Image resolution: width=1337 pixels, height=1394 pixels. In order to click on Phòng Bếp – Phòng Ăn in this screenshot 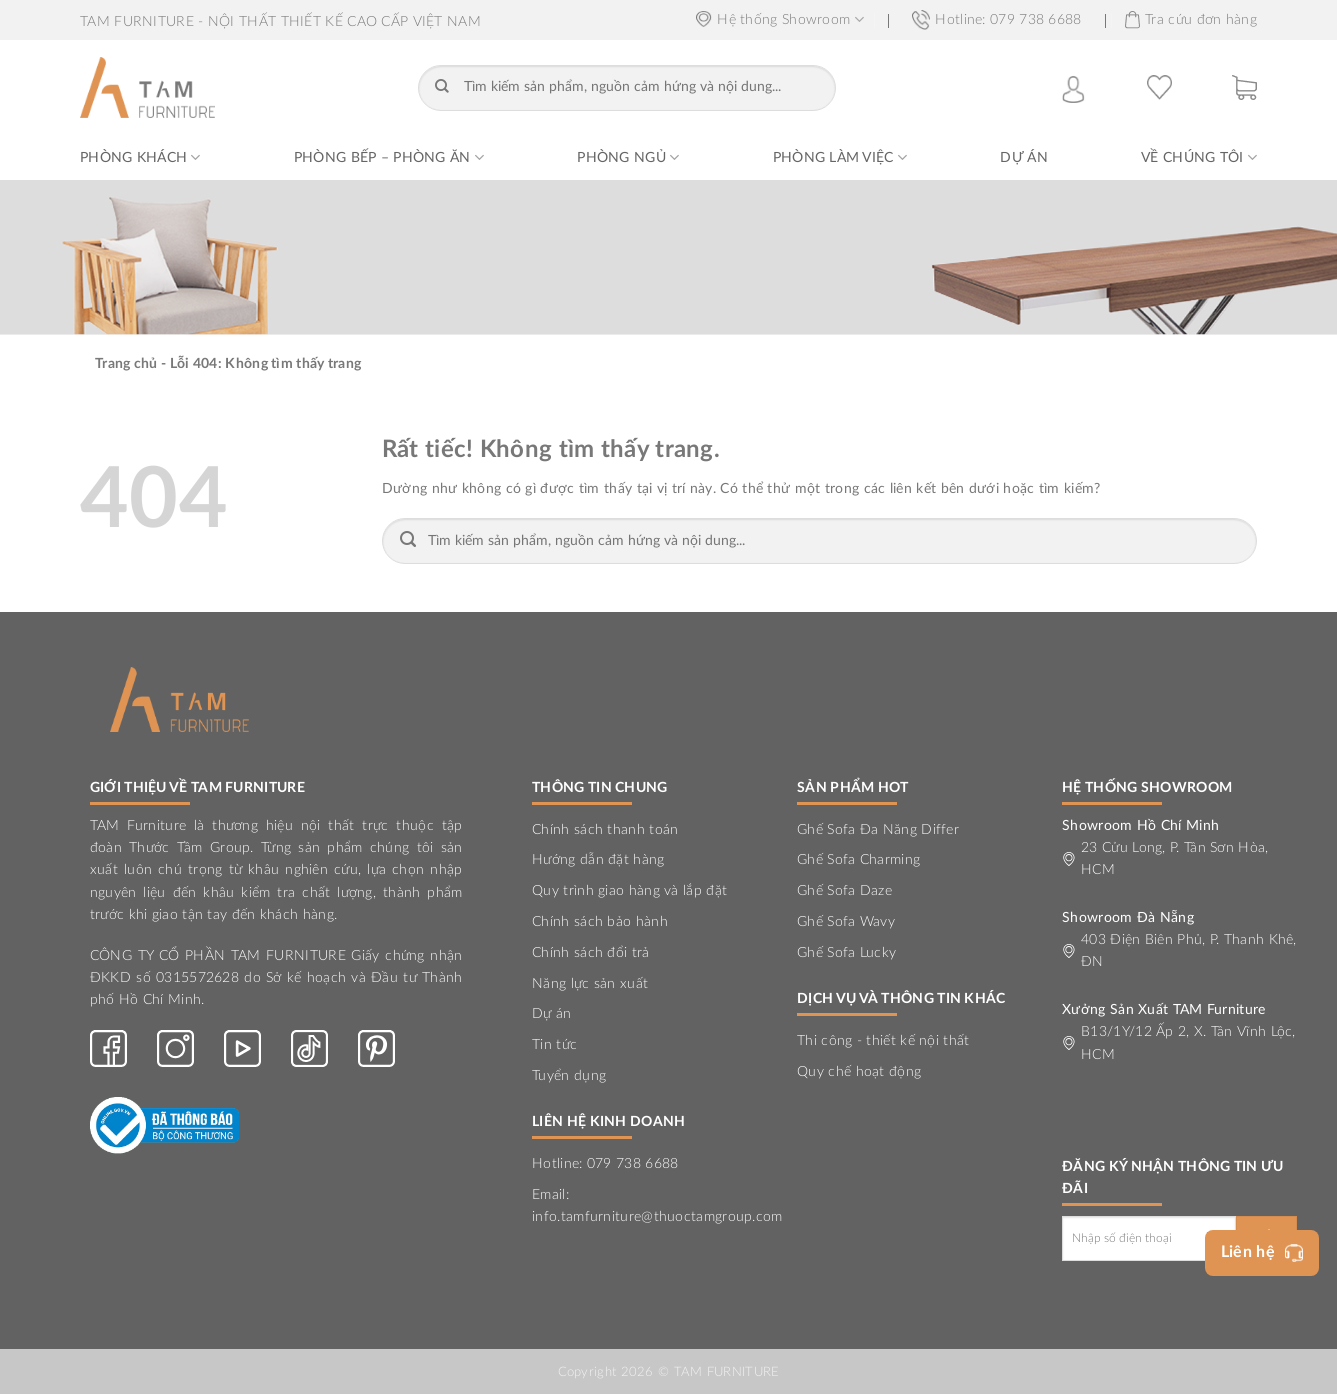, I will do `click(389, 157)`.